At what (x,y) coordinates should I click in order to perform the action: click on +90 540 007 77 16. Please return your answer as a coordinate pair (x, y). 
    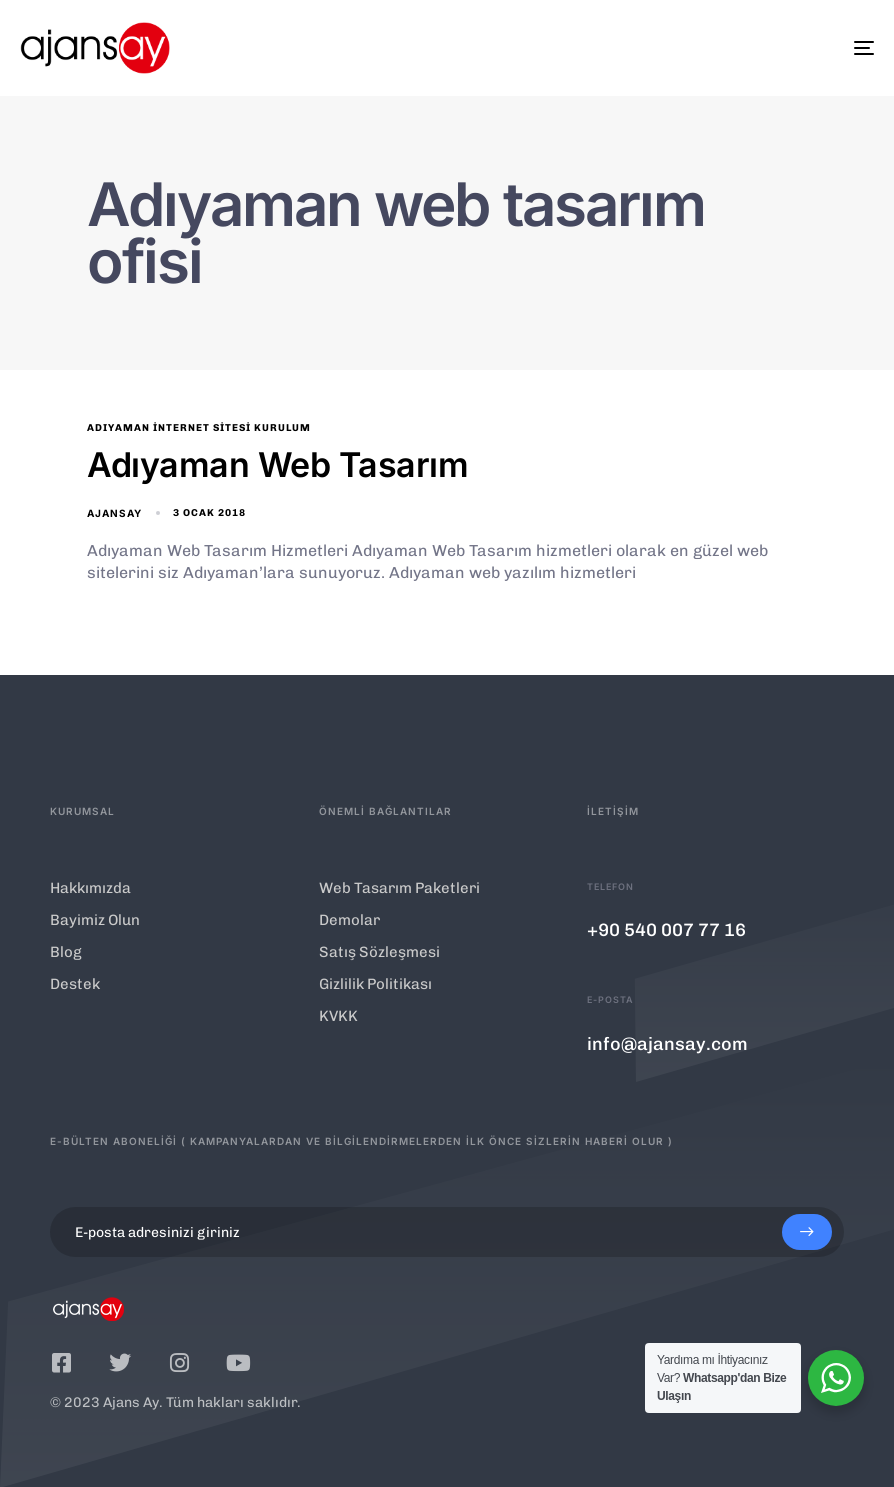
    Looking at the image, I should click on (666, 930).